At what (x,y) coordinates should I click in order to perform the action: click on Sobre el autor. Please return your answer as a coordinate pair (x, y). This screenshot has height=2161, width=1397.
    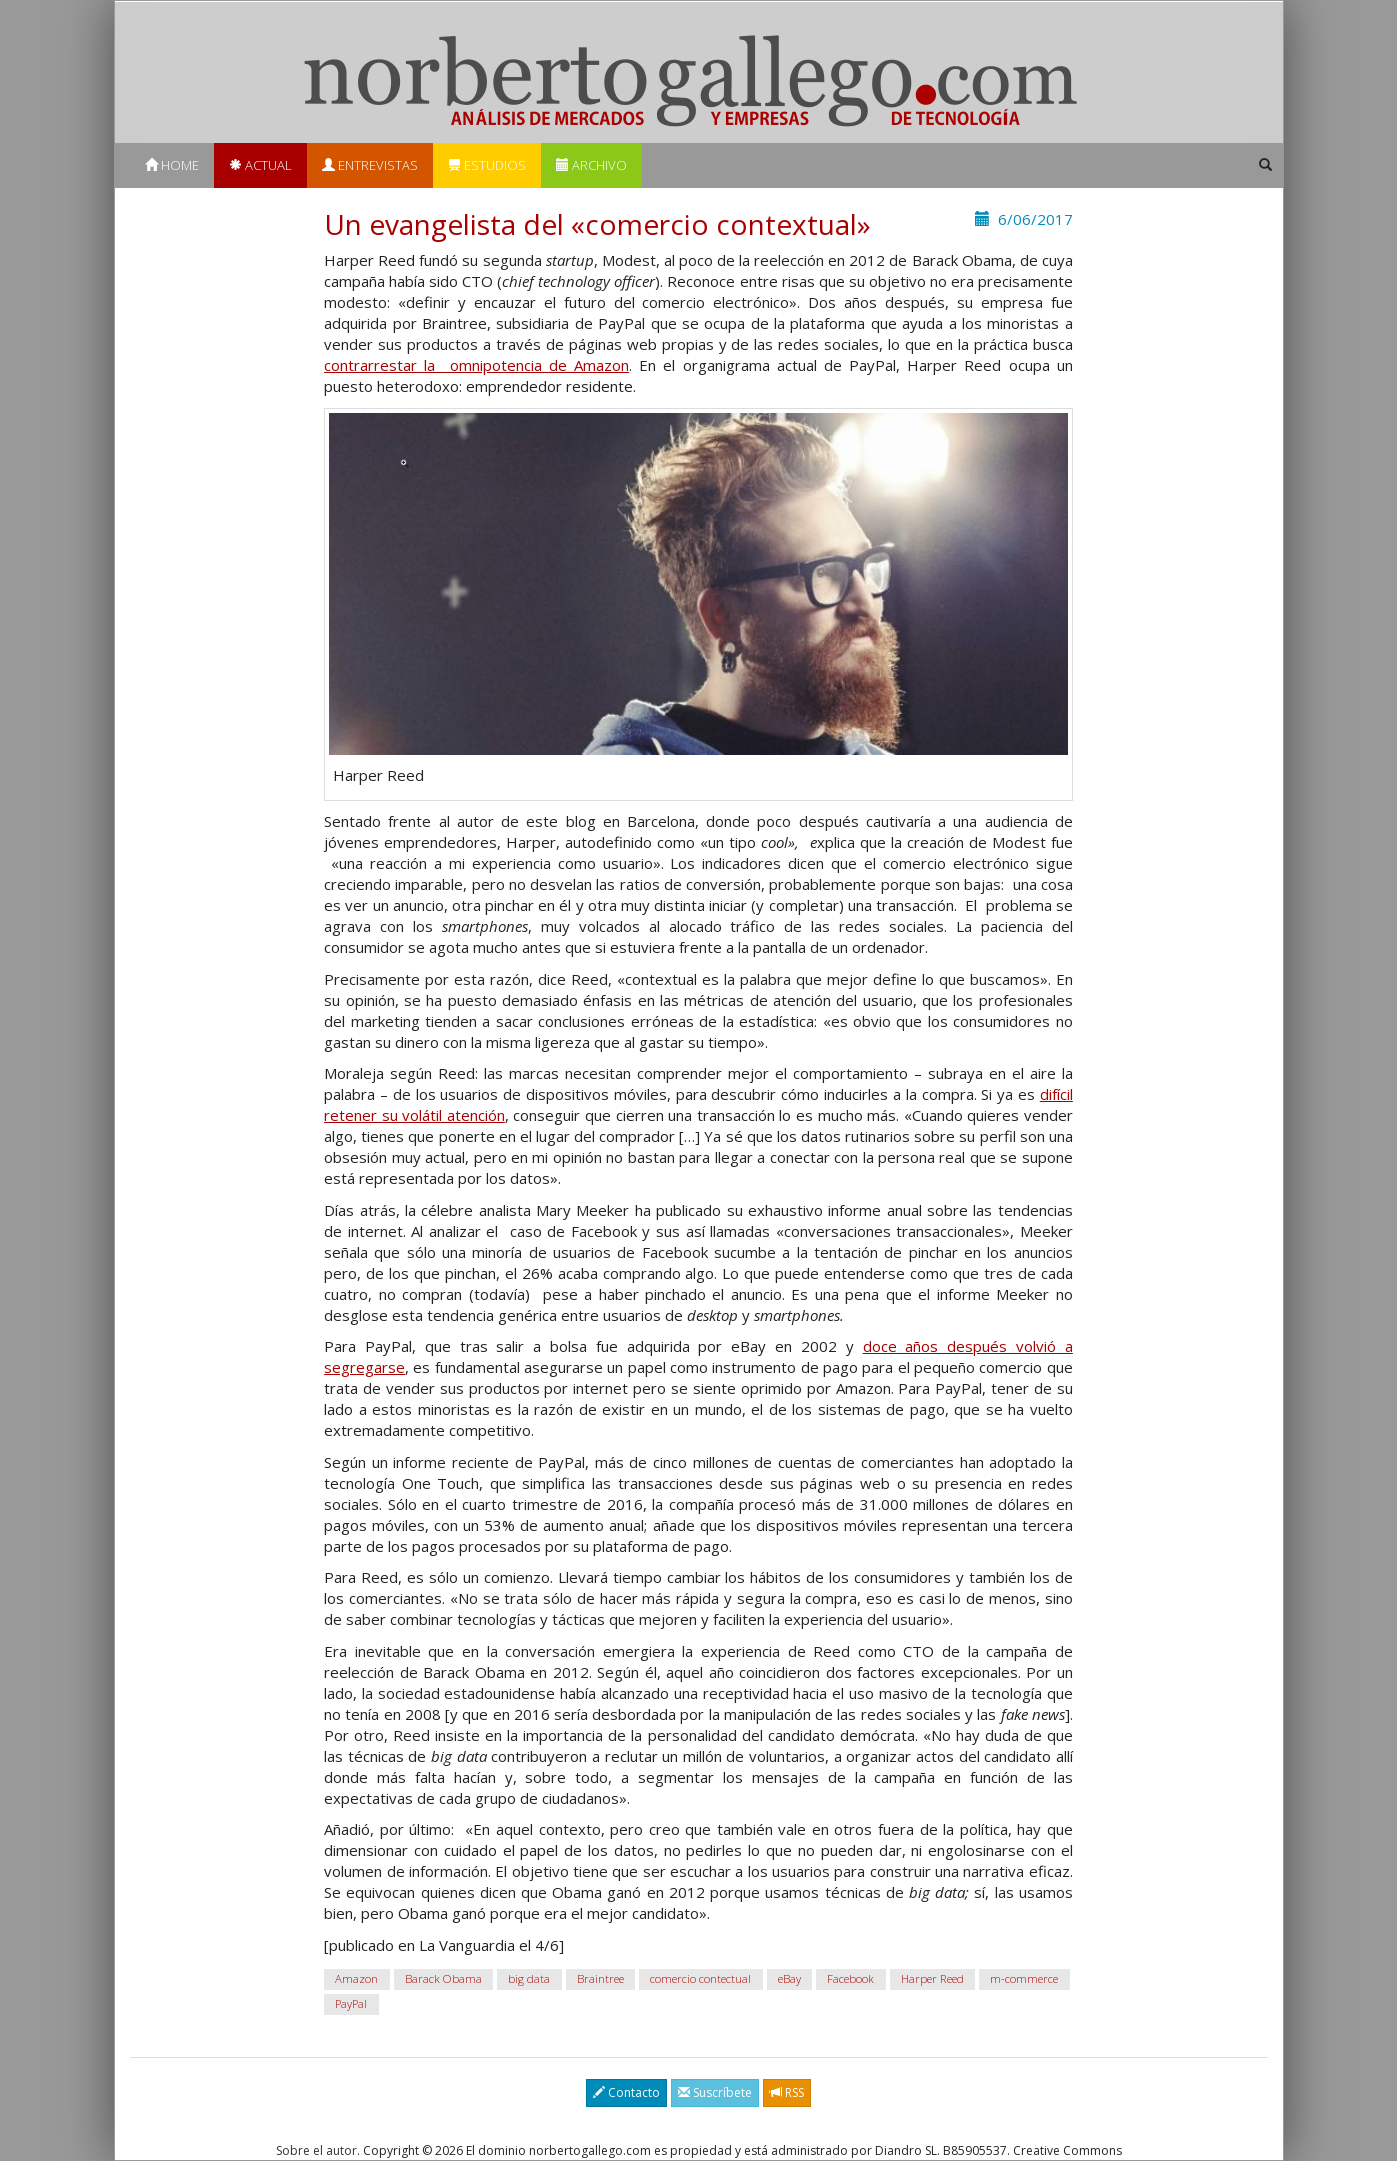
    Looking at the image, I should click on (316, 2150).